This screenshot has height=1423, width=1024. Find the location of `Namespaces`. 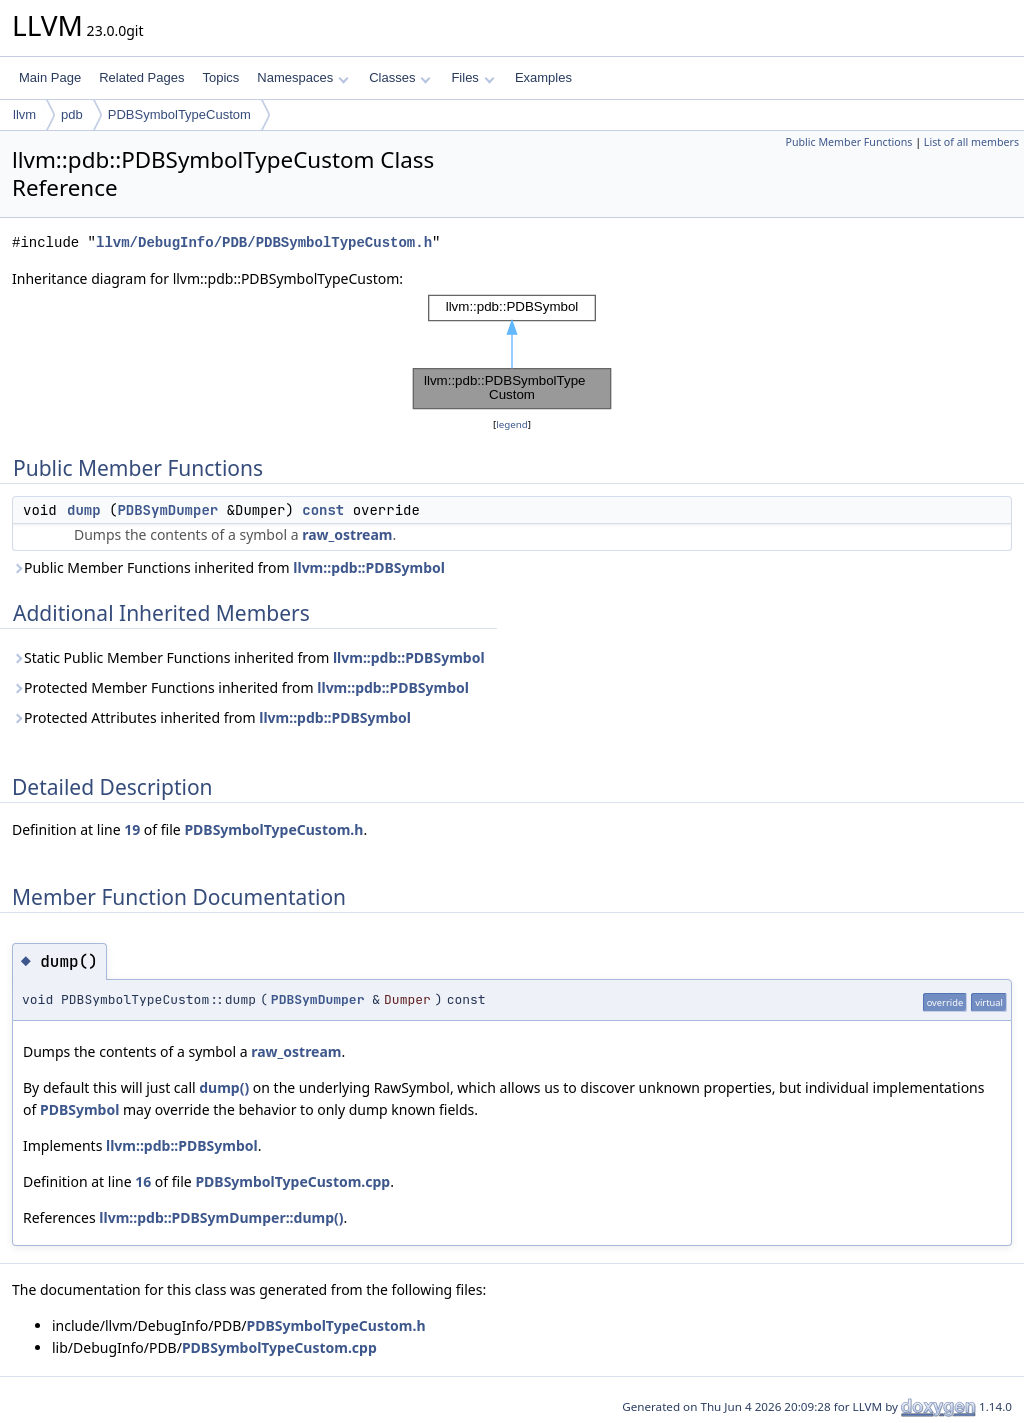

Namespaces is located at coordinates (302, 77).